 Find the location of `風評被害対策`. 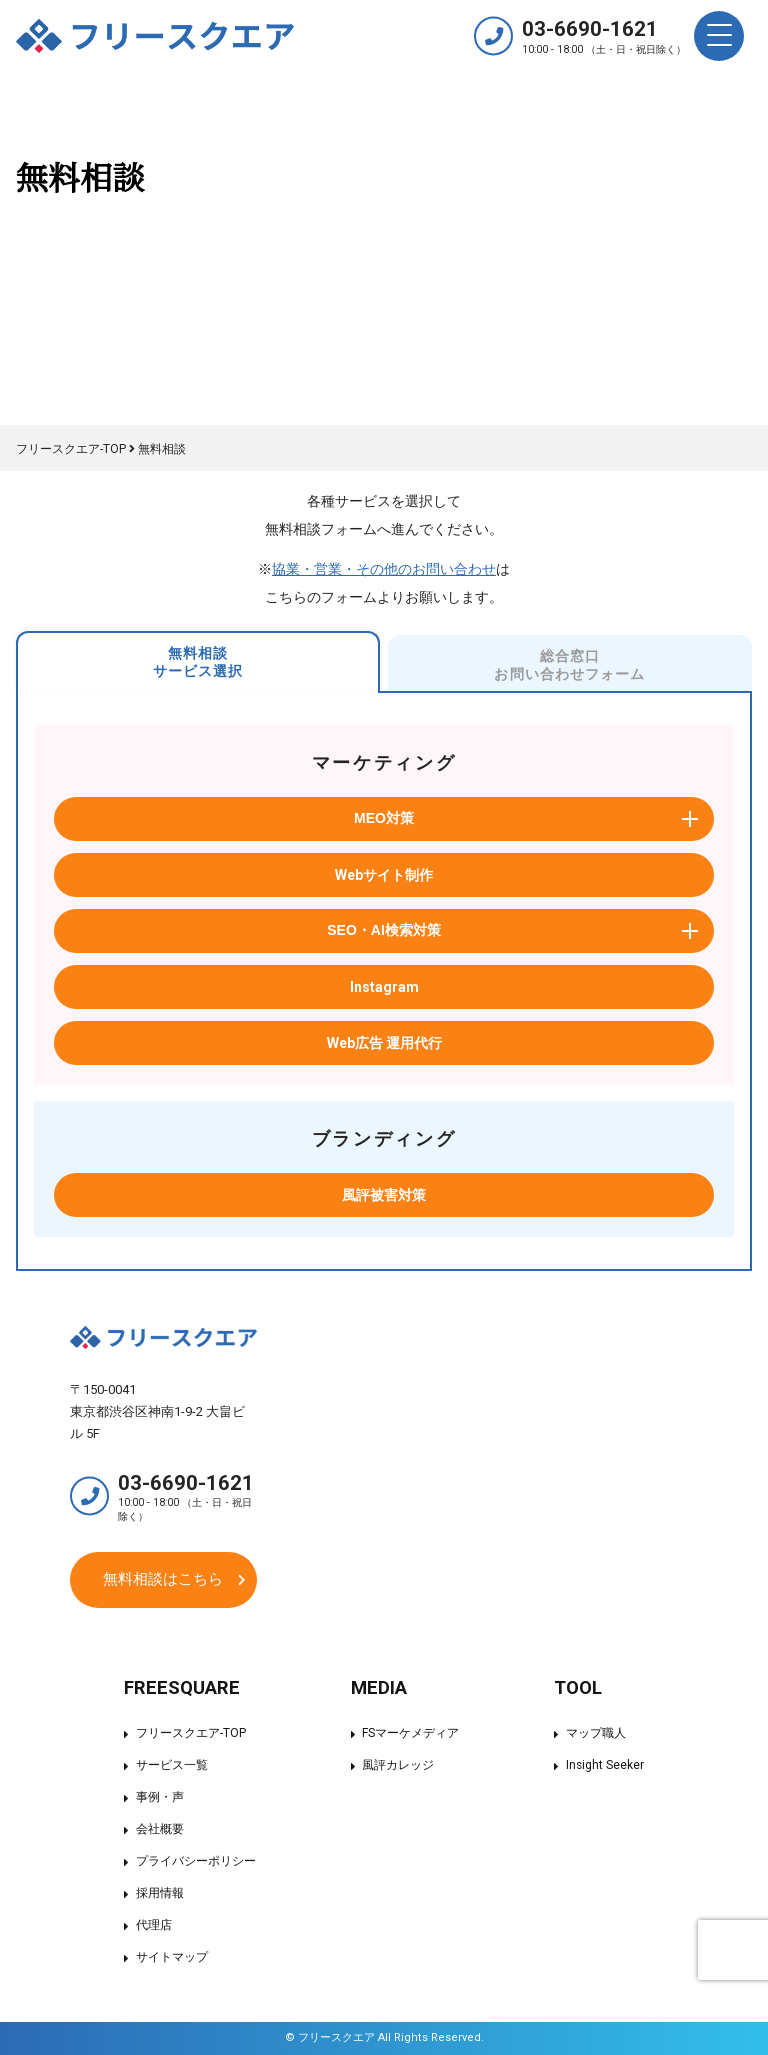

風評被害対策 is located at coordinates (384, 1195).